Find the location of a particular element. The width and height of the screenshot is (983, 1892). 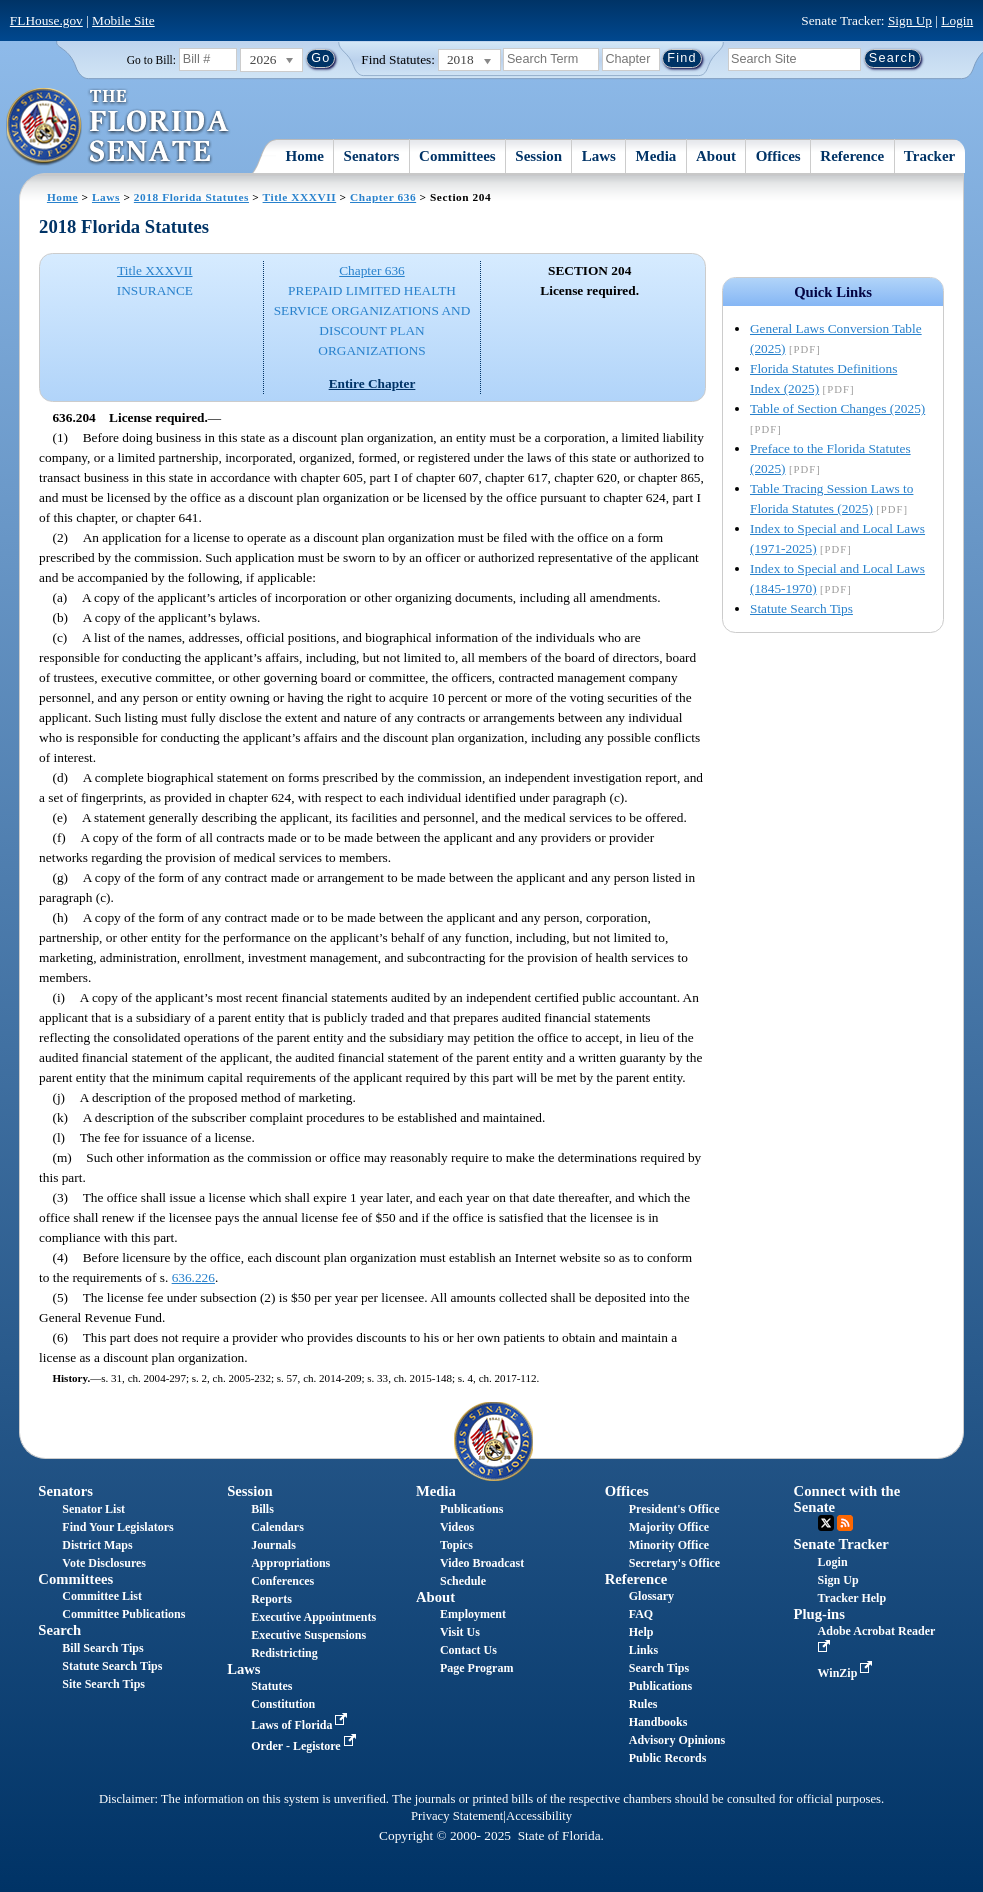

Glossary is located at coordinates (651, 1596).